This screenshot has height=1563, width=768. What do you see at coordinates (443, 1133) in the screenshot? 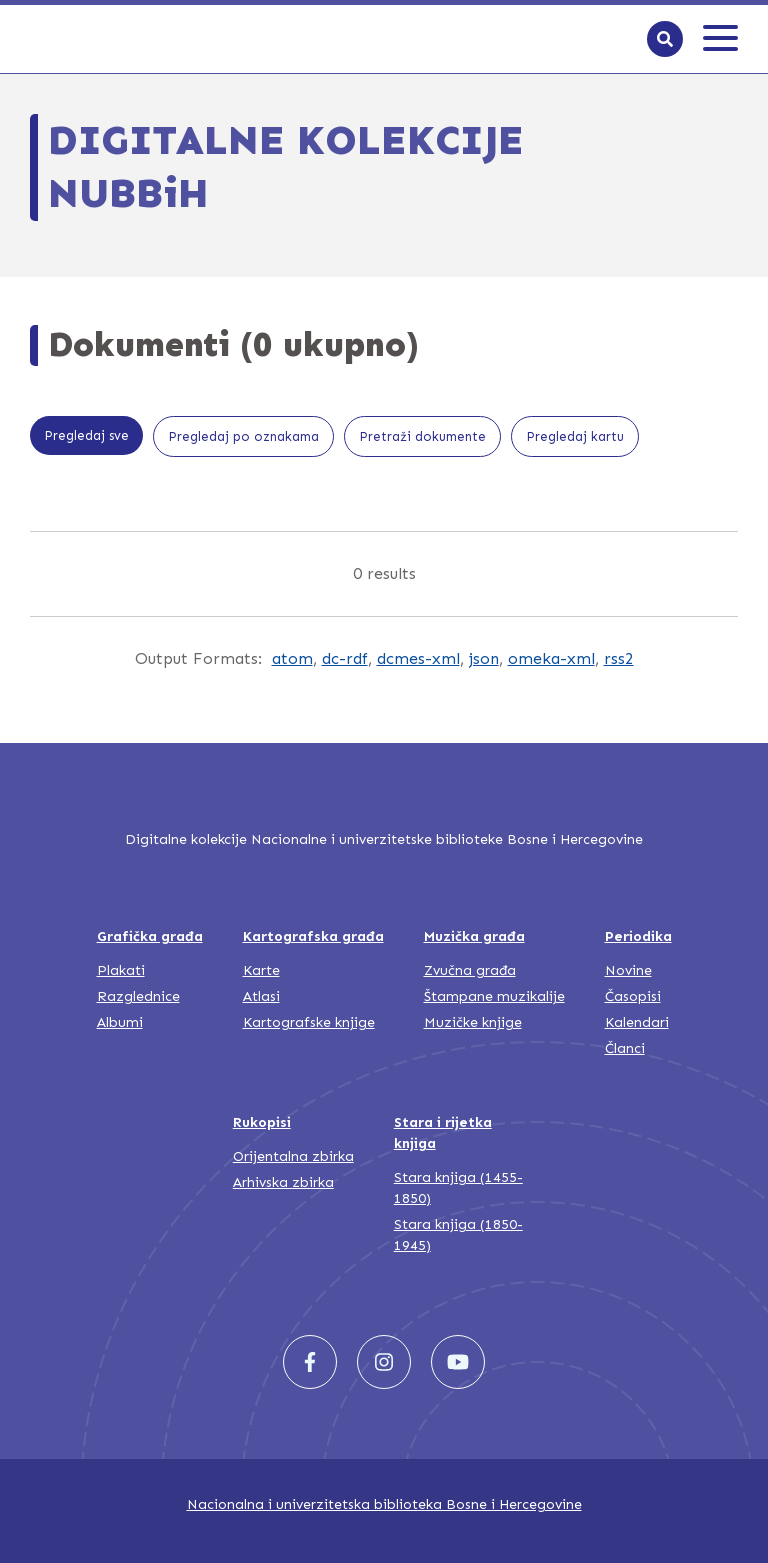
I see `Stara i rijetka knjiga` at bounding box center [443, 1133].